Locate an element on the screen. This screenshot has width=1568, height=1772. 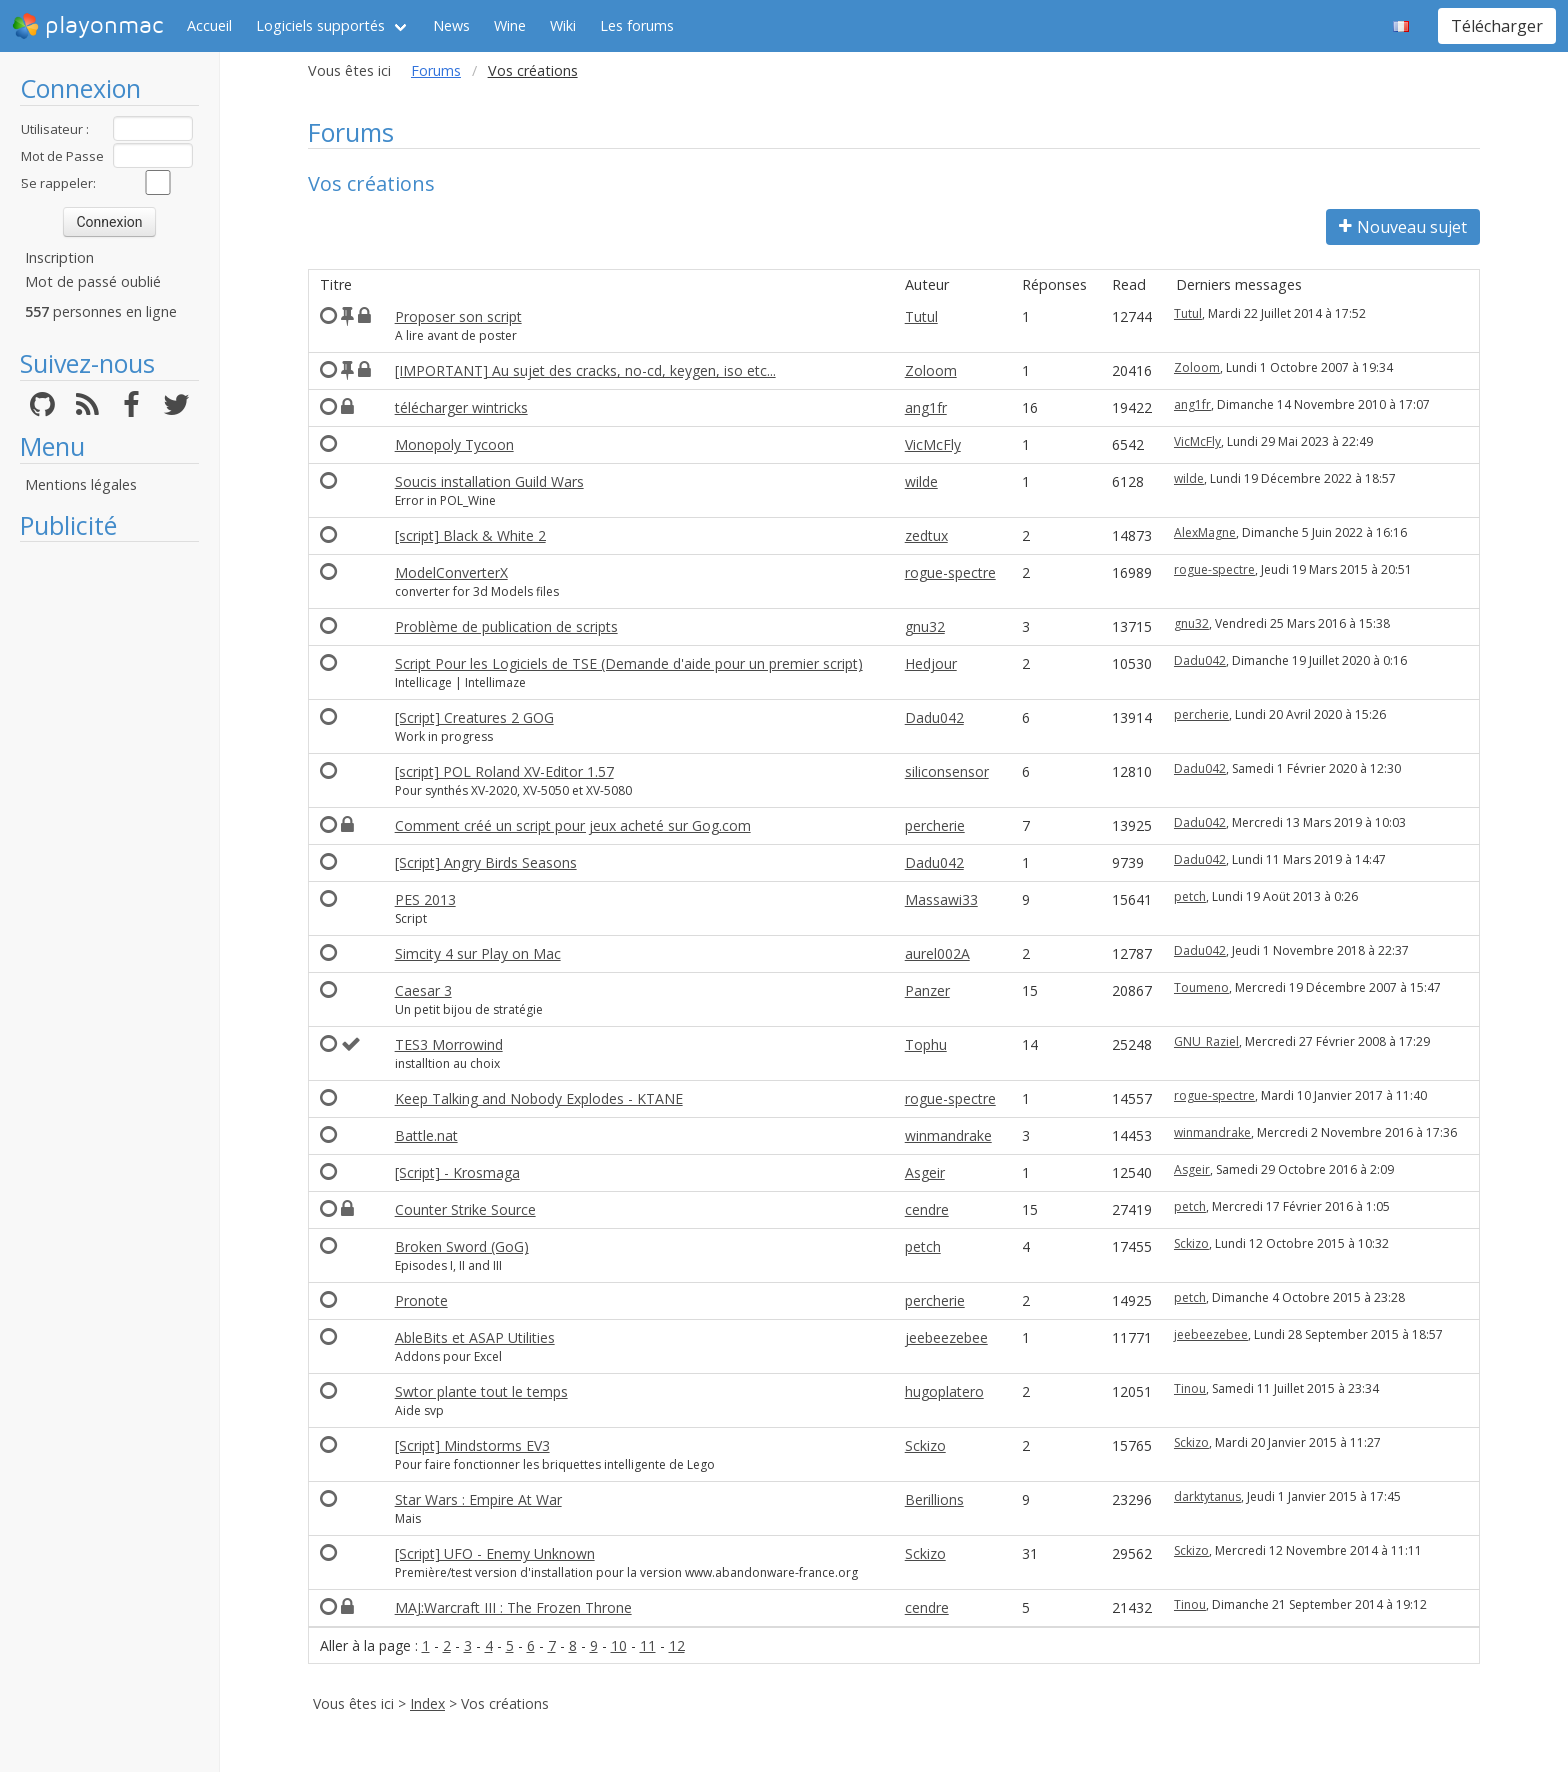
Soucis installation Guild Wars is located at coordinates (489, 481).